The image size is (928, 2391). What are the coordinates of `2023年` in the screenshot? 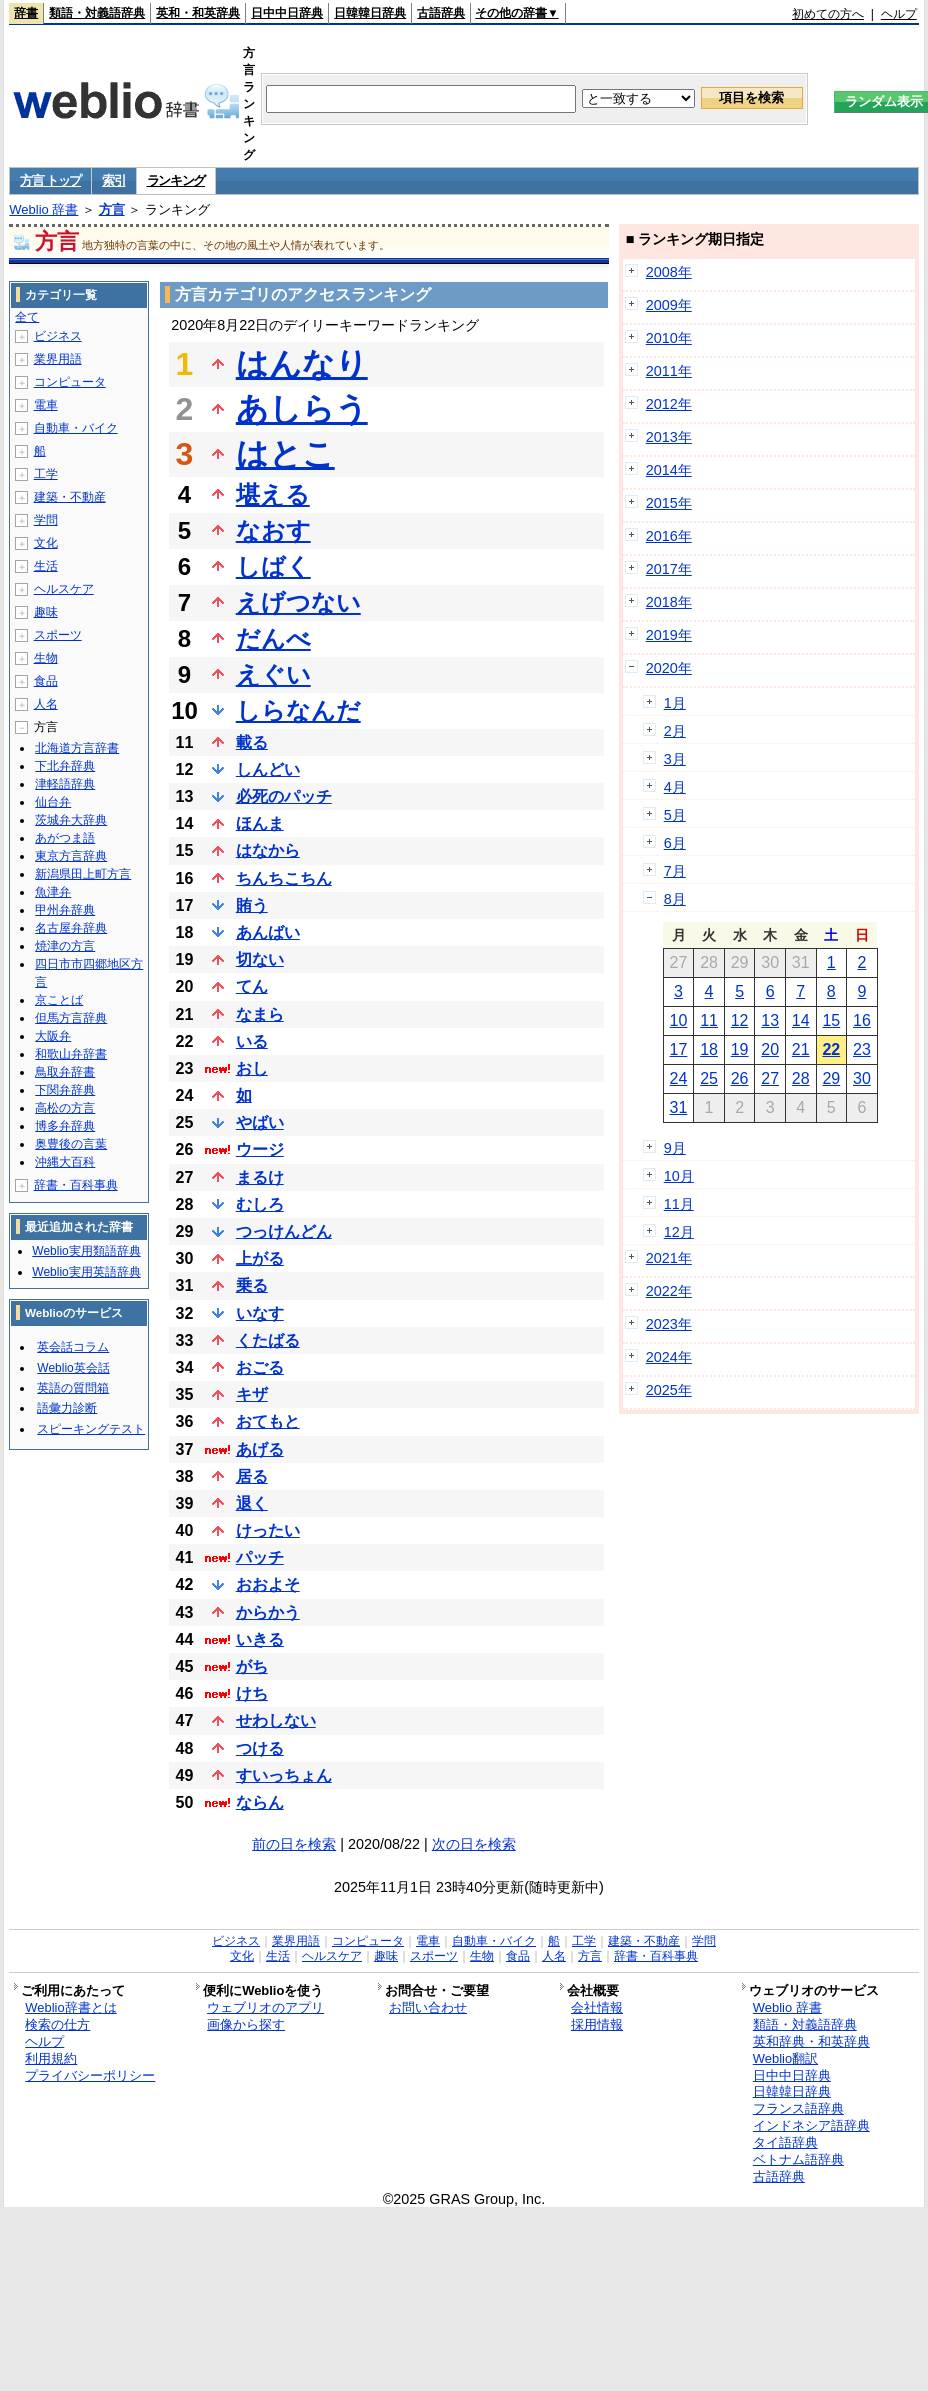 It's located at (669, 1324).